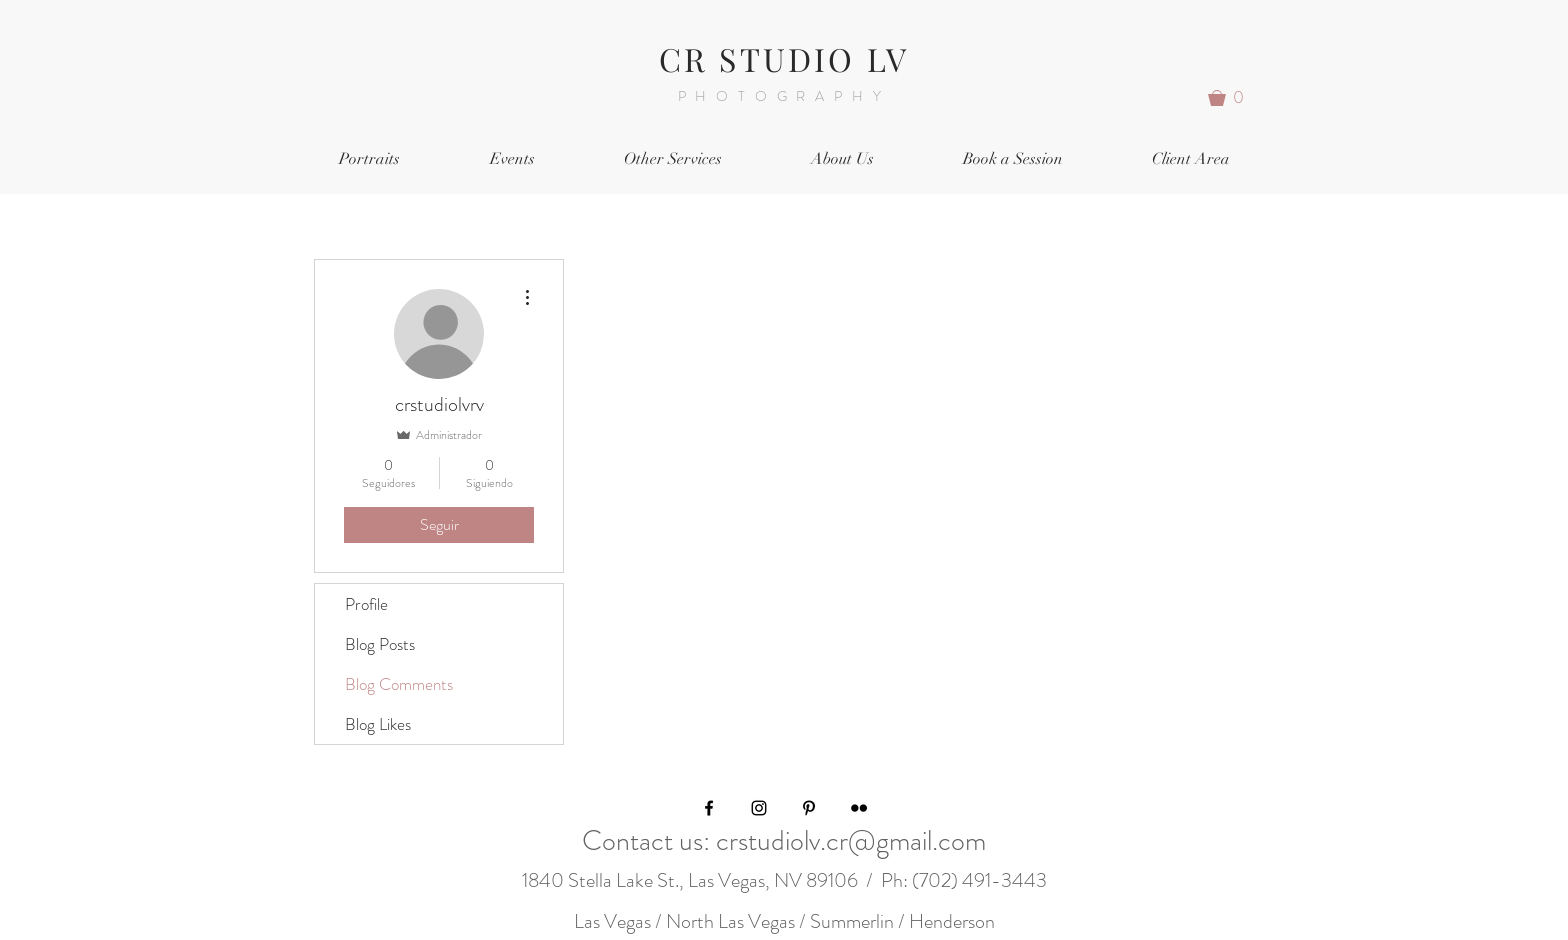  What do you see at coordinates (366, 604) in the screenshot?
I see `Profile` at bounding box center [366, 604].